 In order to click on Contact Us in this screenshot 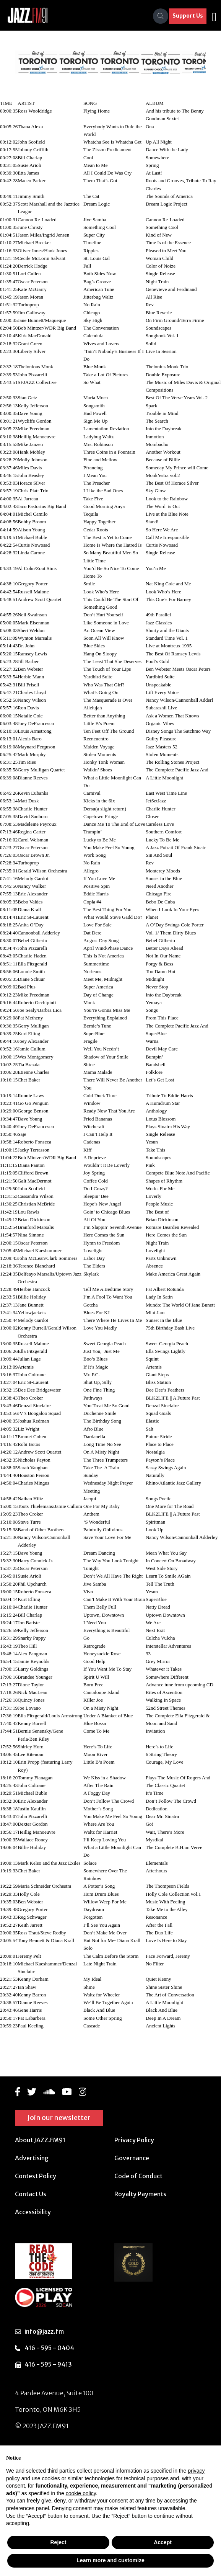, I will do `click(30, 2194)`.